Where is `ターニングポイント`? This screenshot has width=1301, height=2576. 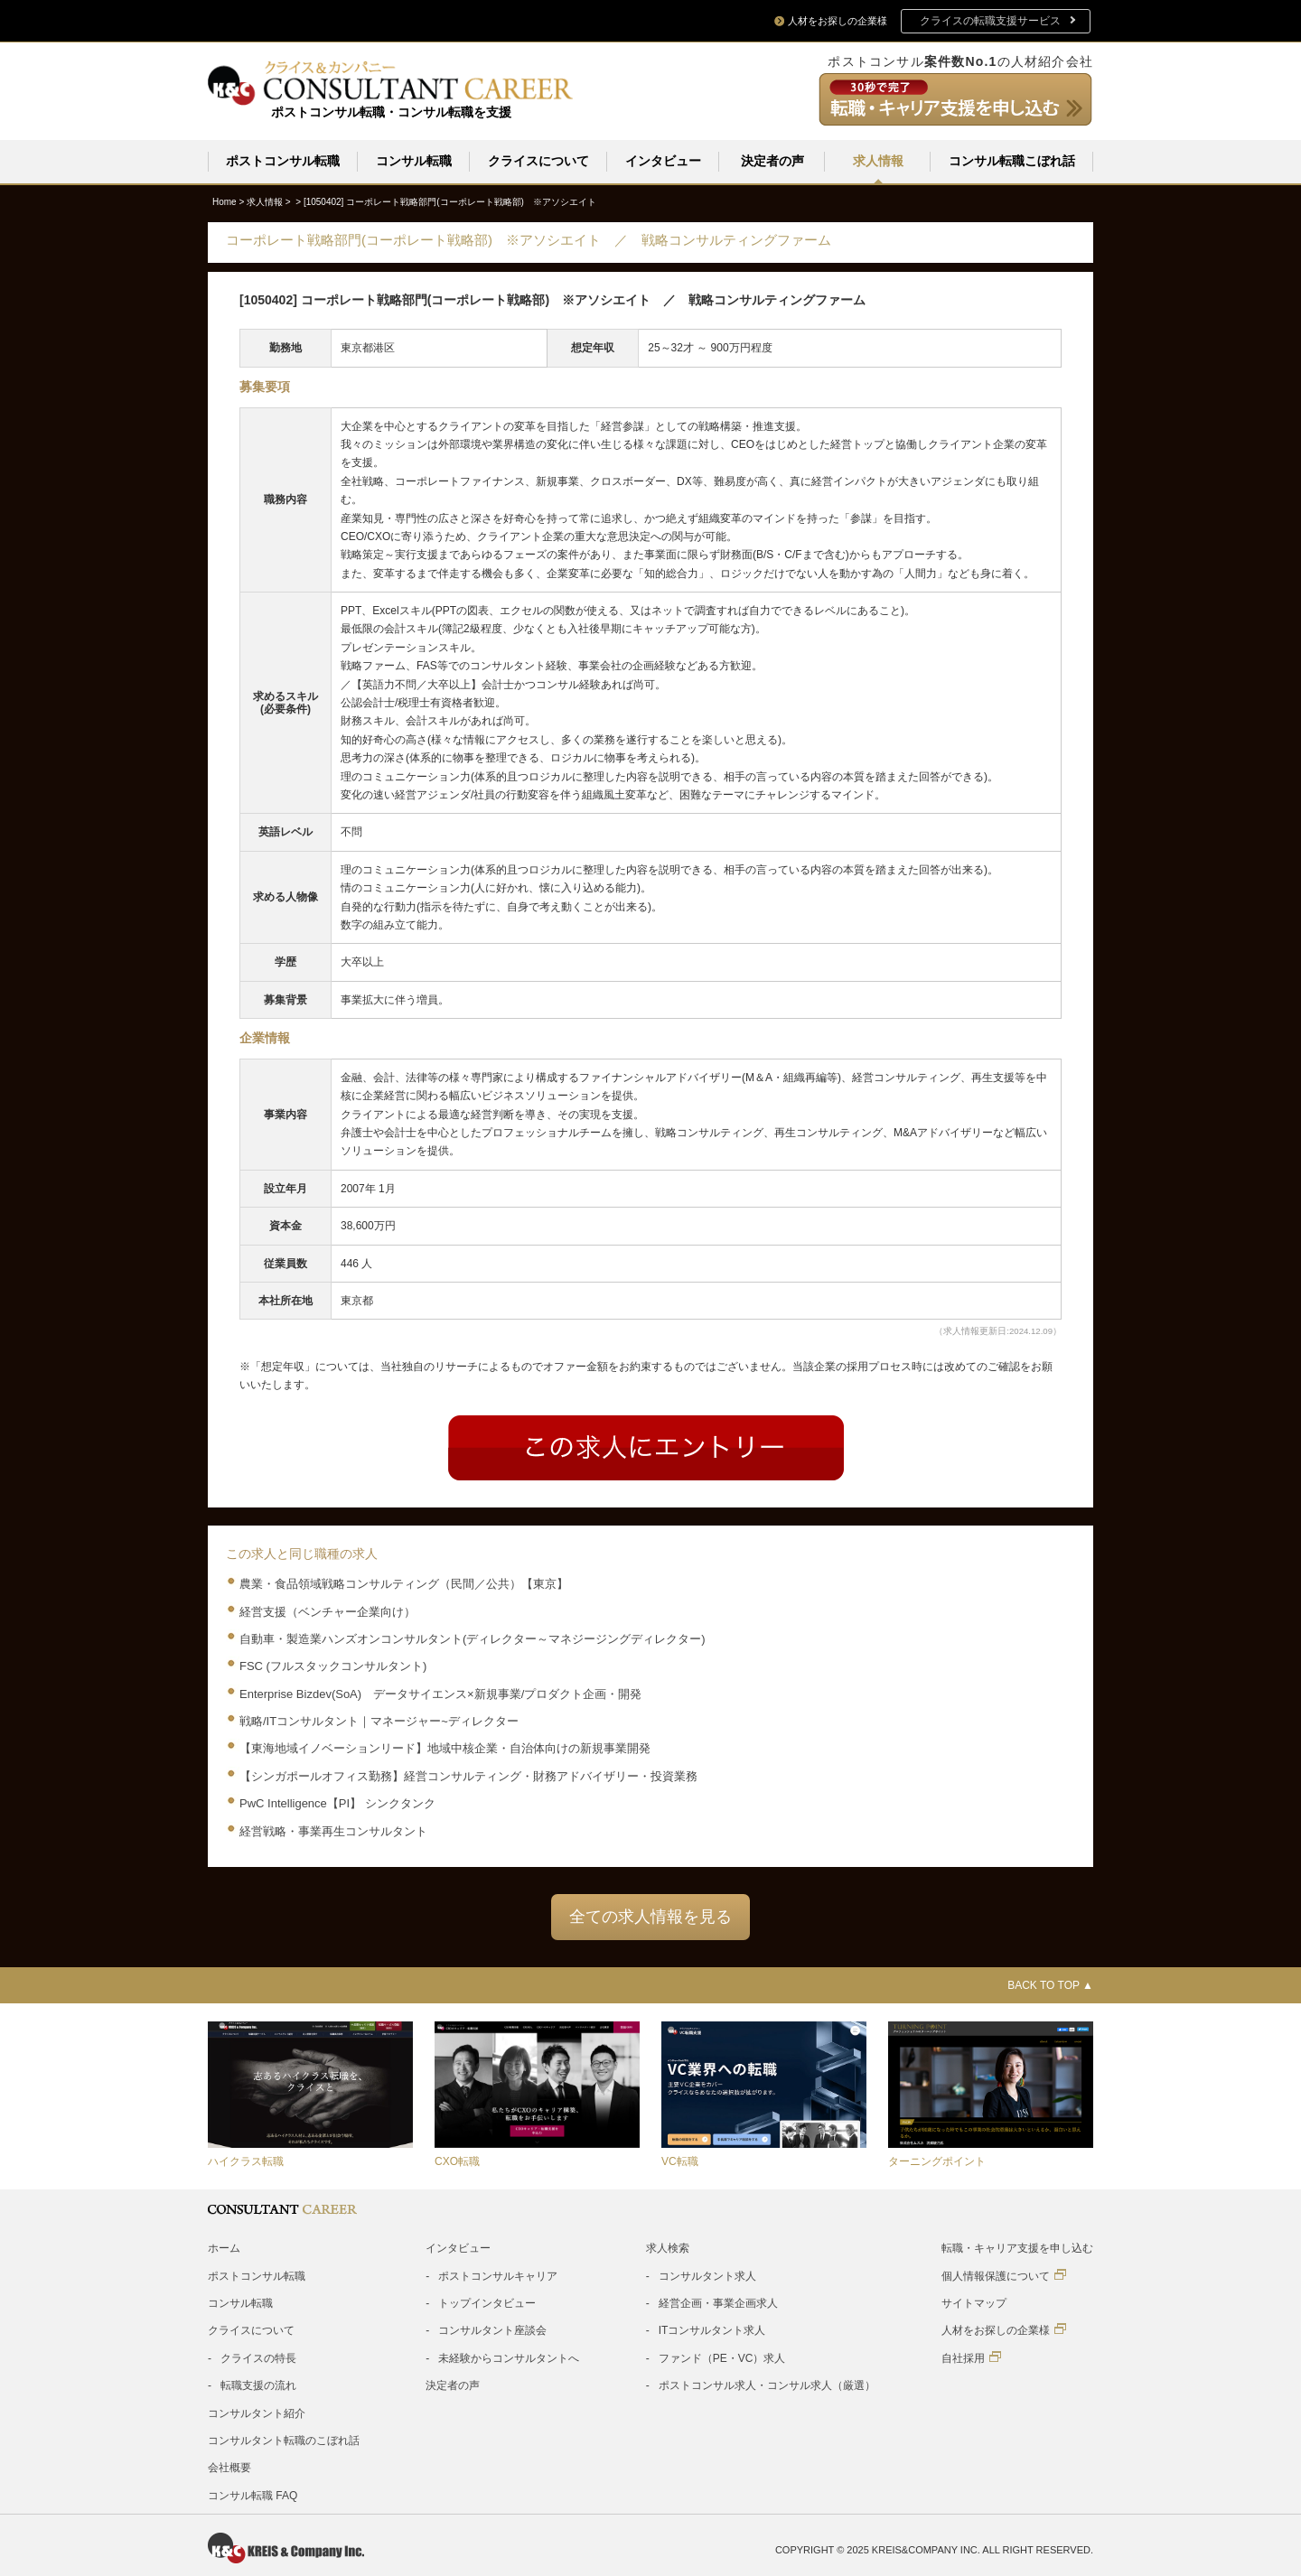 ターニングポイント is located at coordinates (937, 2160).